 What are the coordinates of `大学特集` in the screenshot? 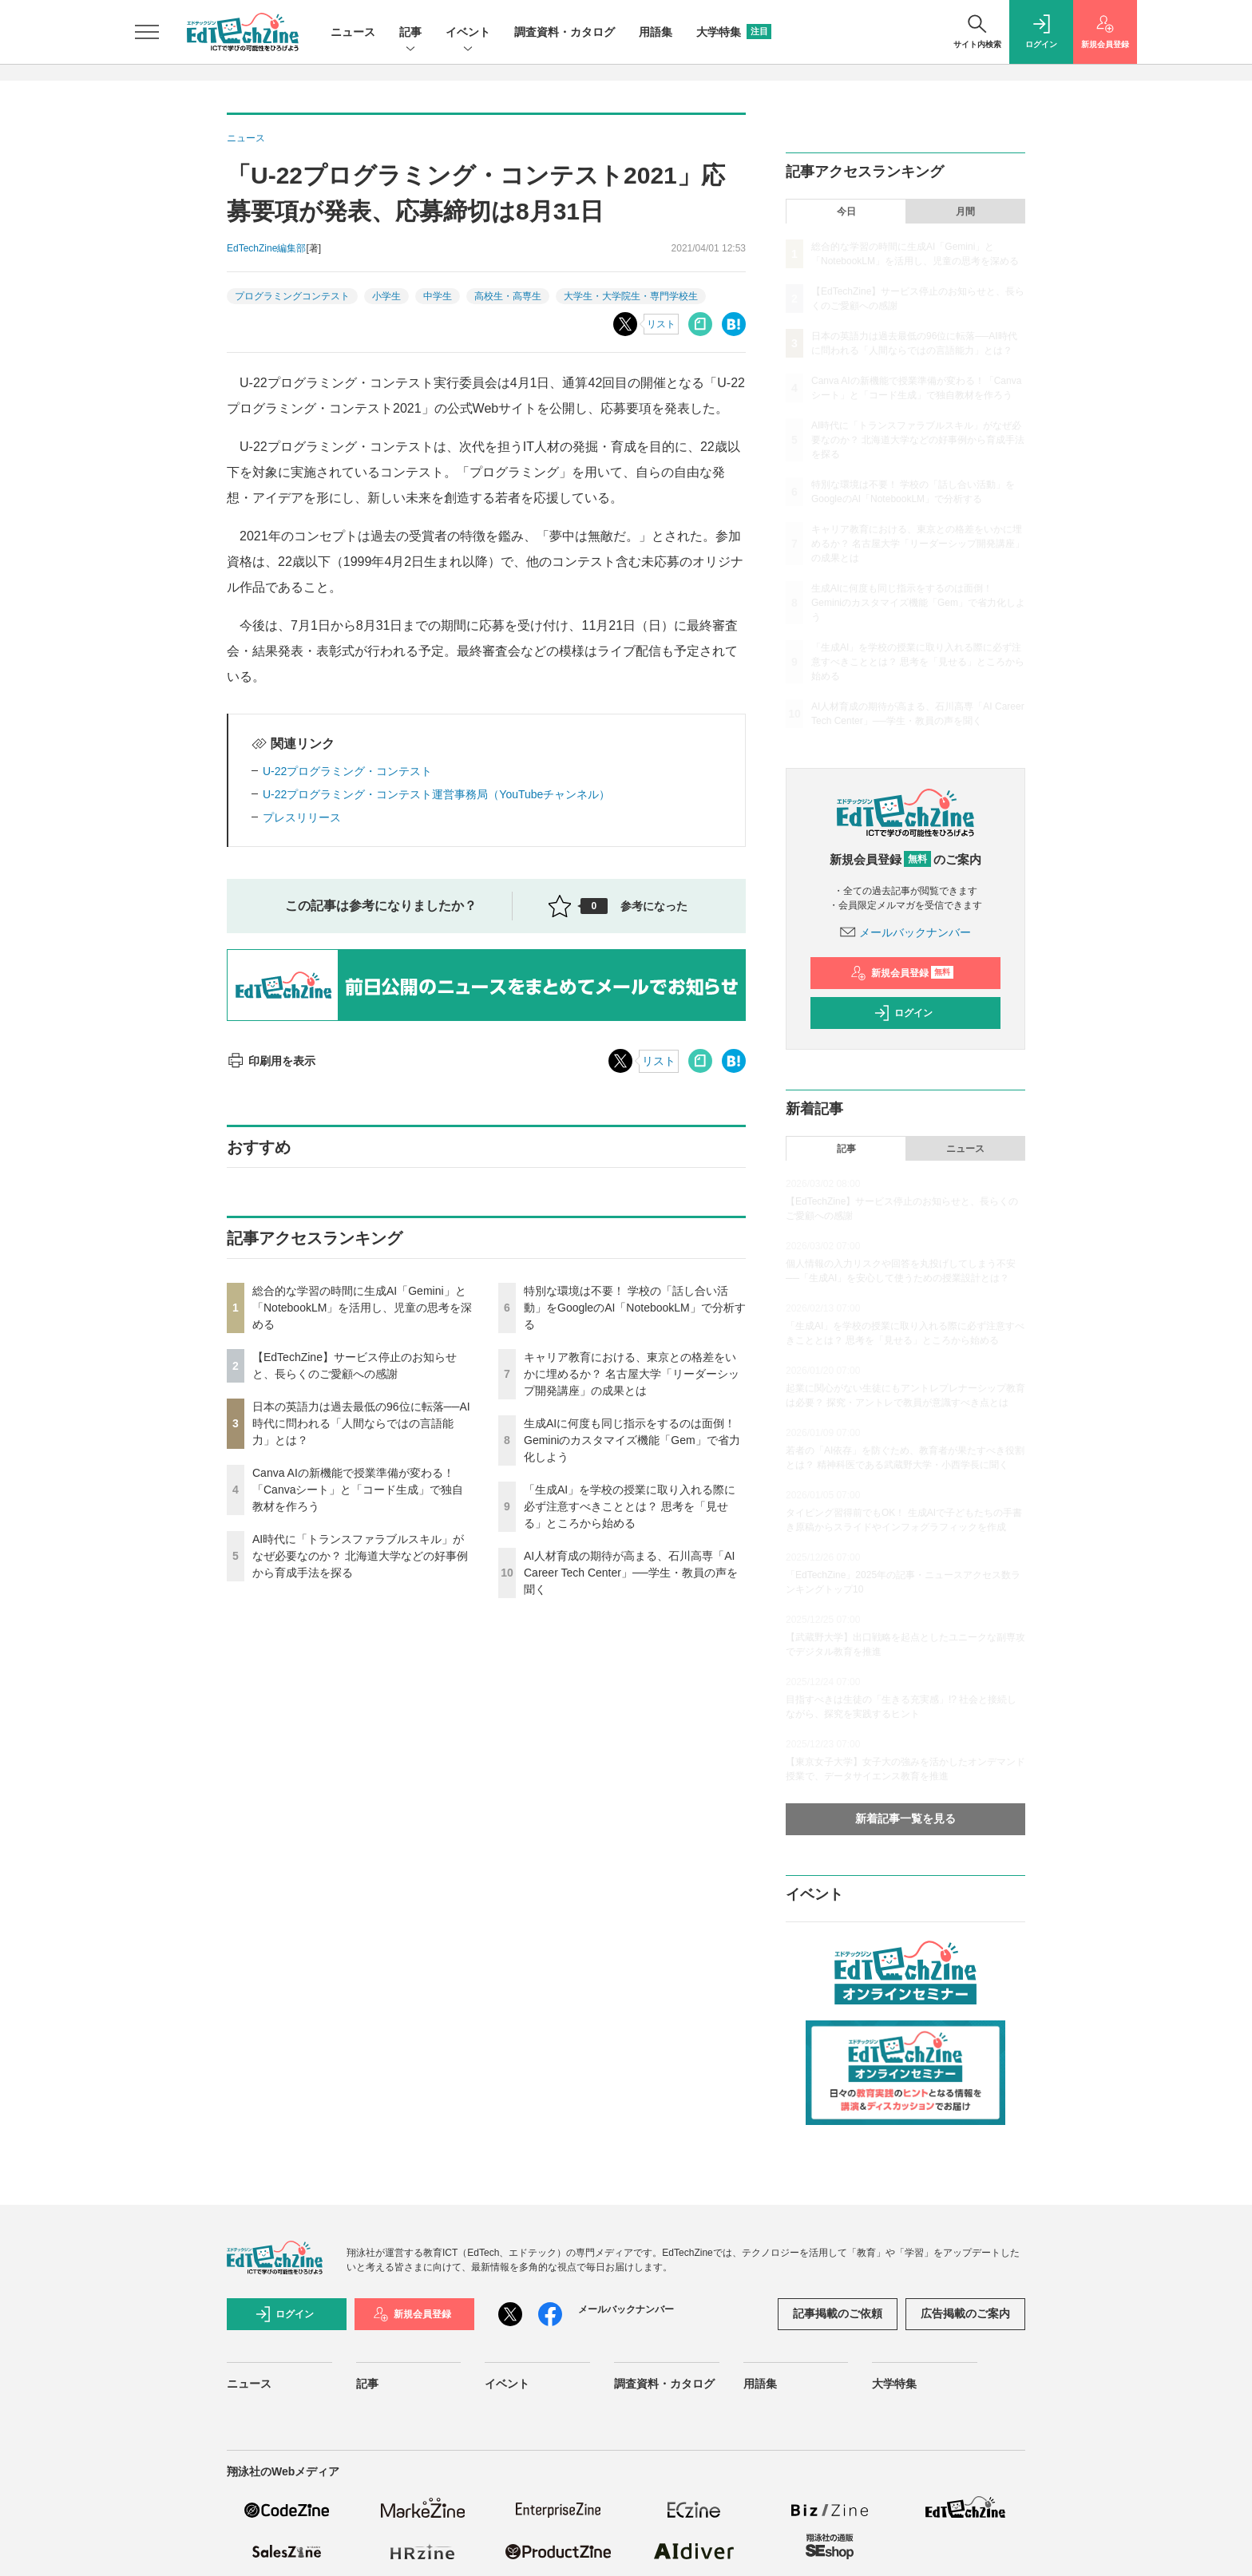 It's located at (733, 32).